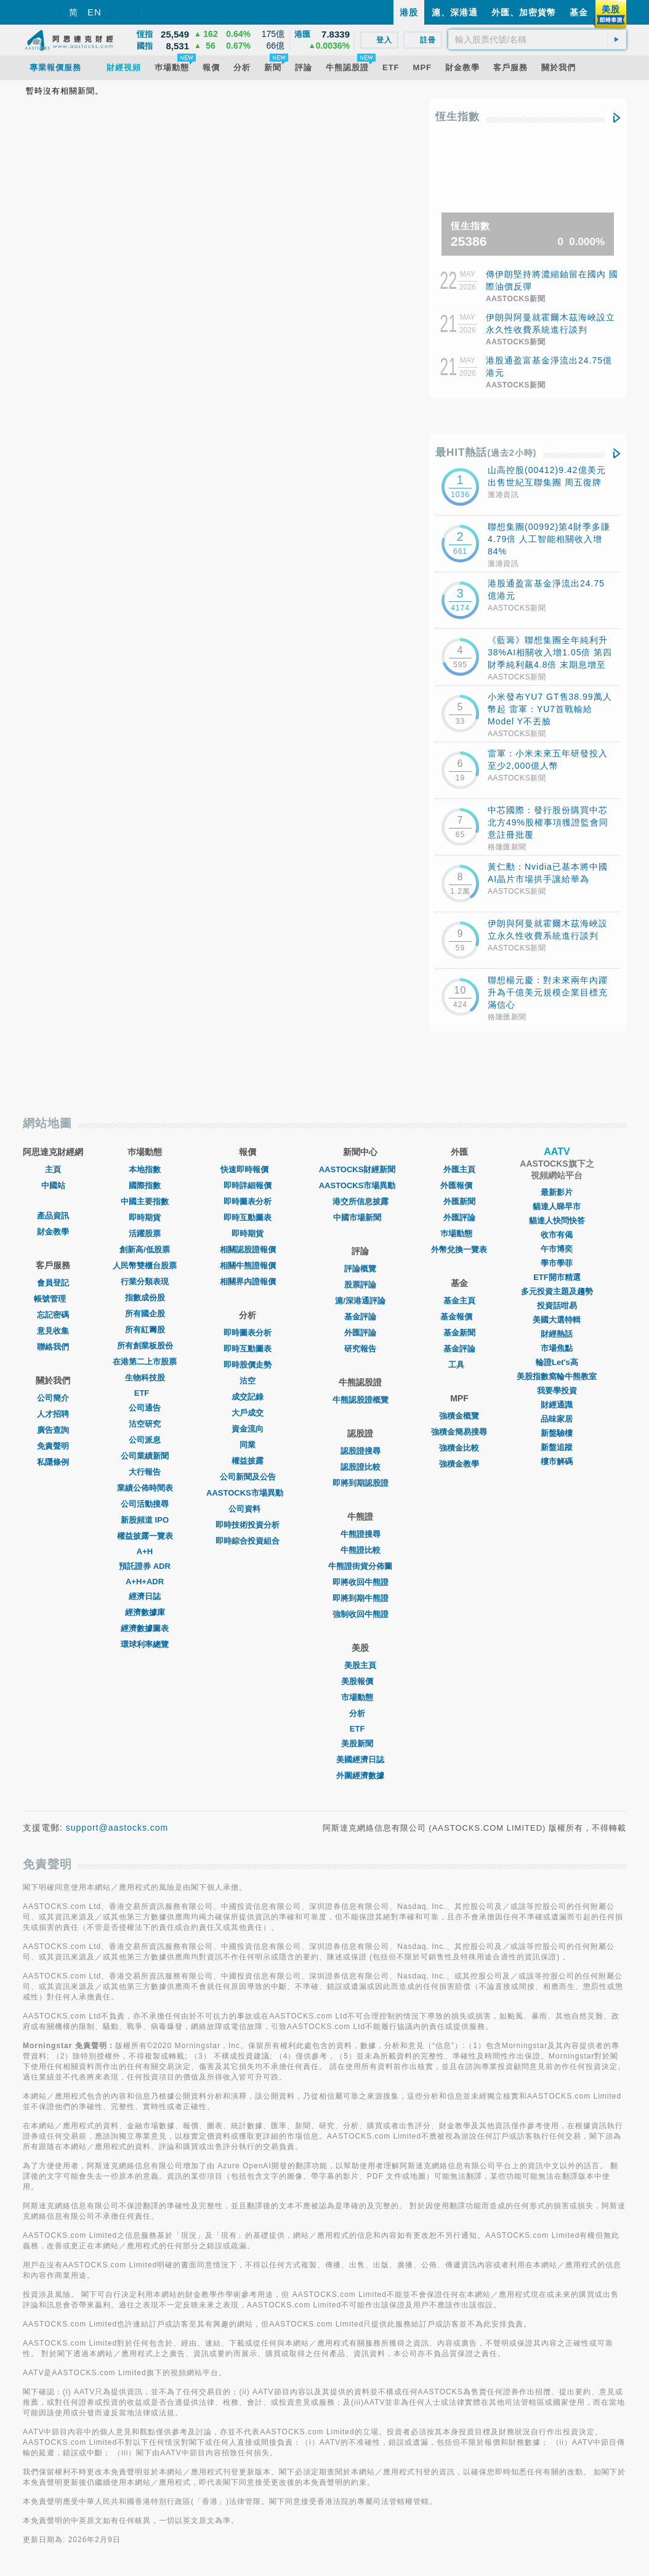  What do you see at coordinates (248, 1540) in the screenshot?
I see `即時綜合投資組合` at bounding box center [248, 1540].